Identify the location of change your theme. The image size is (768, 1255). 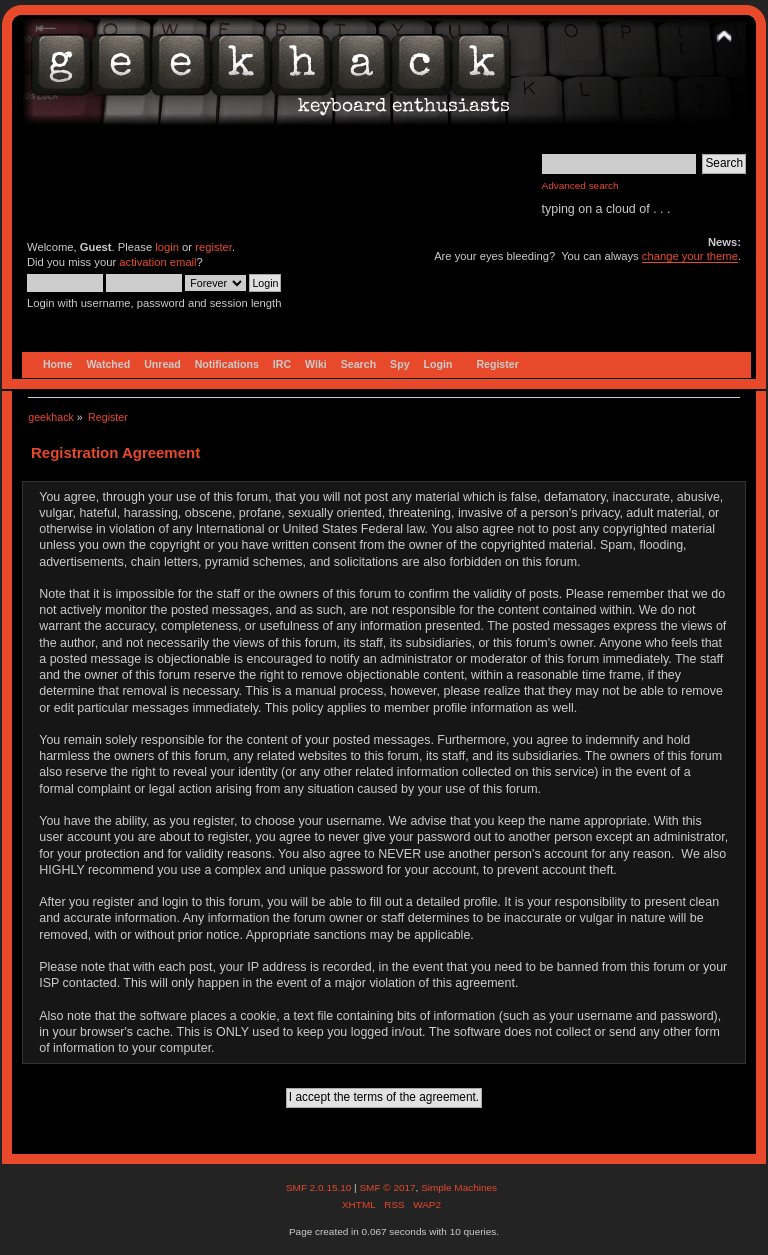
(690, 256).